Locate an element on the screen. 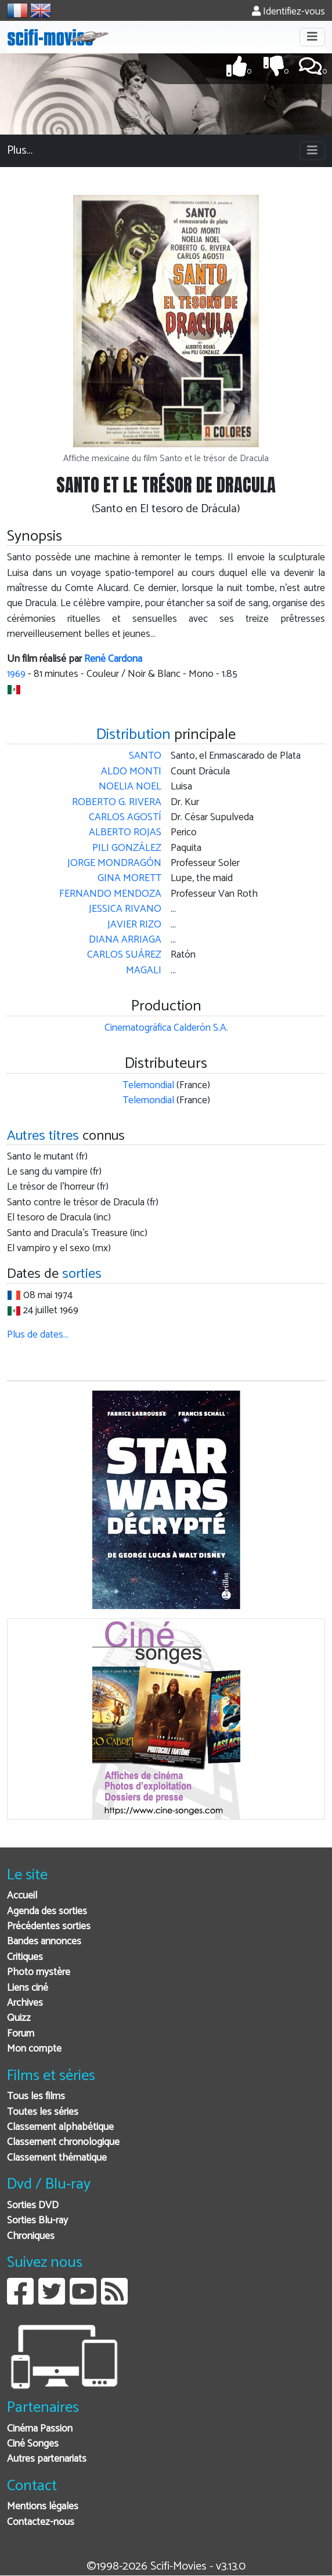 The image size is (332, 2576). Contactez-nous is located at coordinates (40, 2522).